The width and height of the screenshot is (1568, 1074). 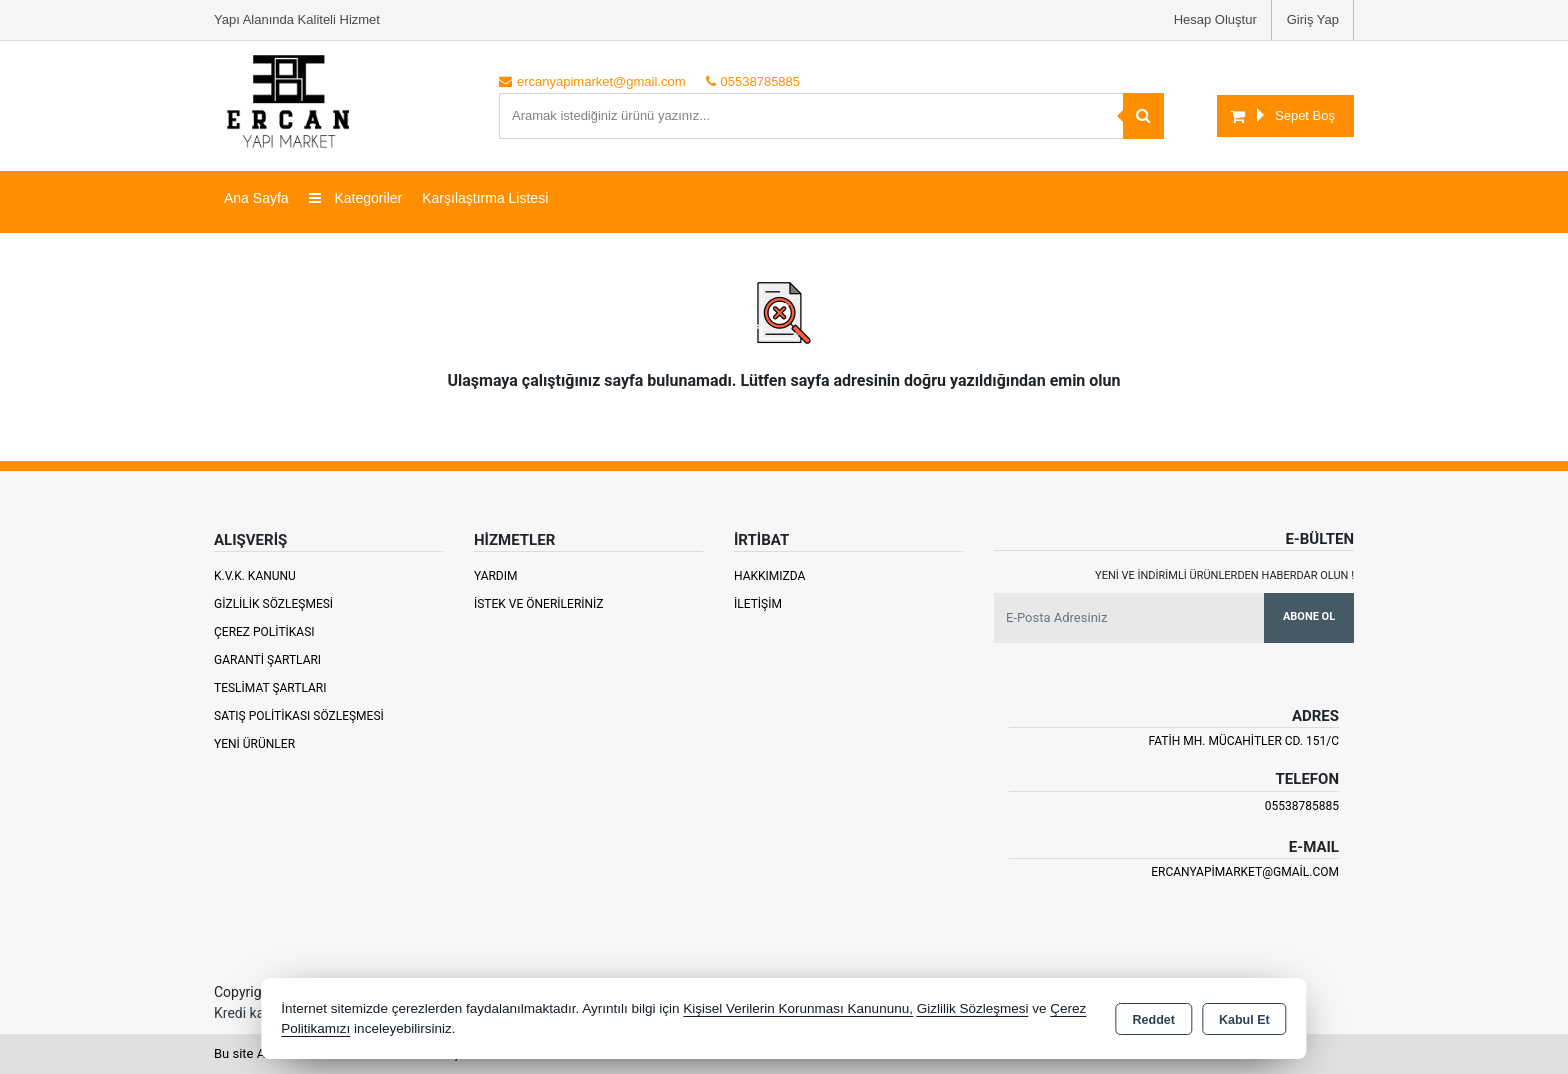 I want to click on K.V.K. Kanunu, so click(x=255, y=576).